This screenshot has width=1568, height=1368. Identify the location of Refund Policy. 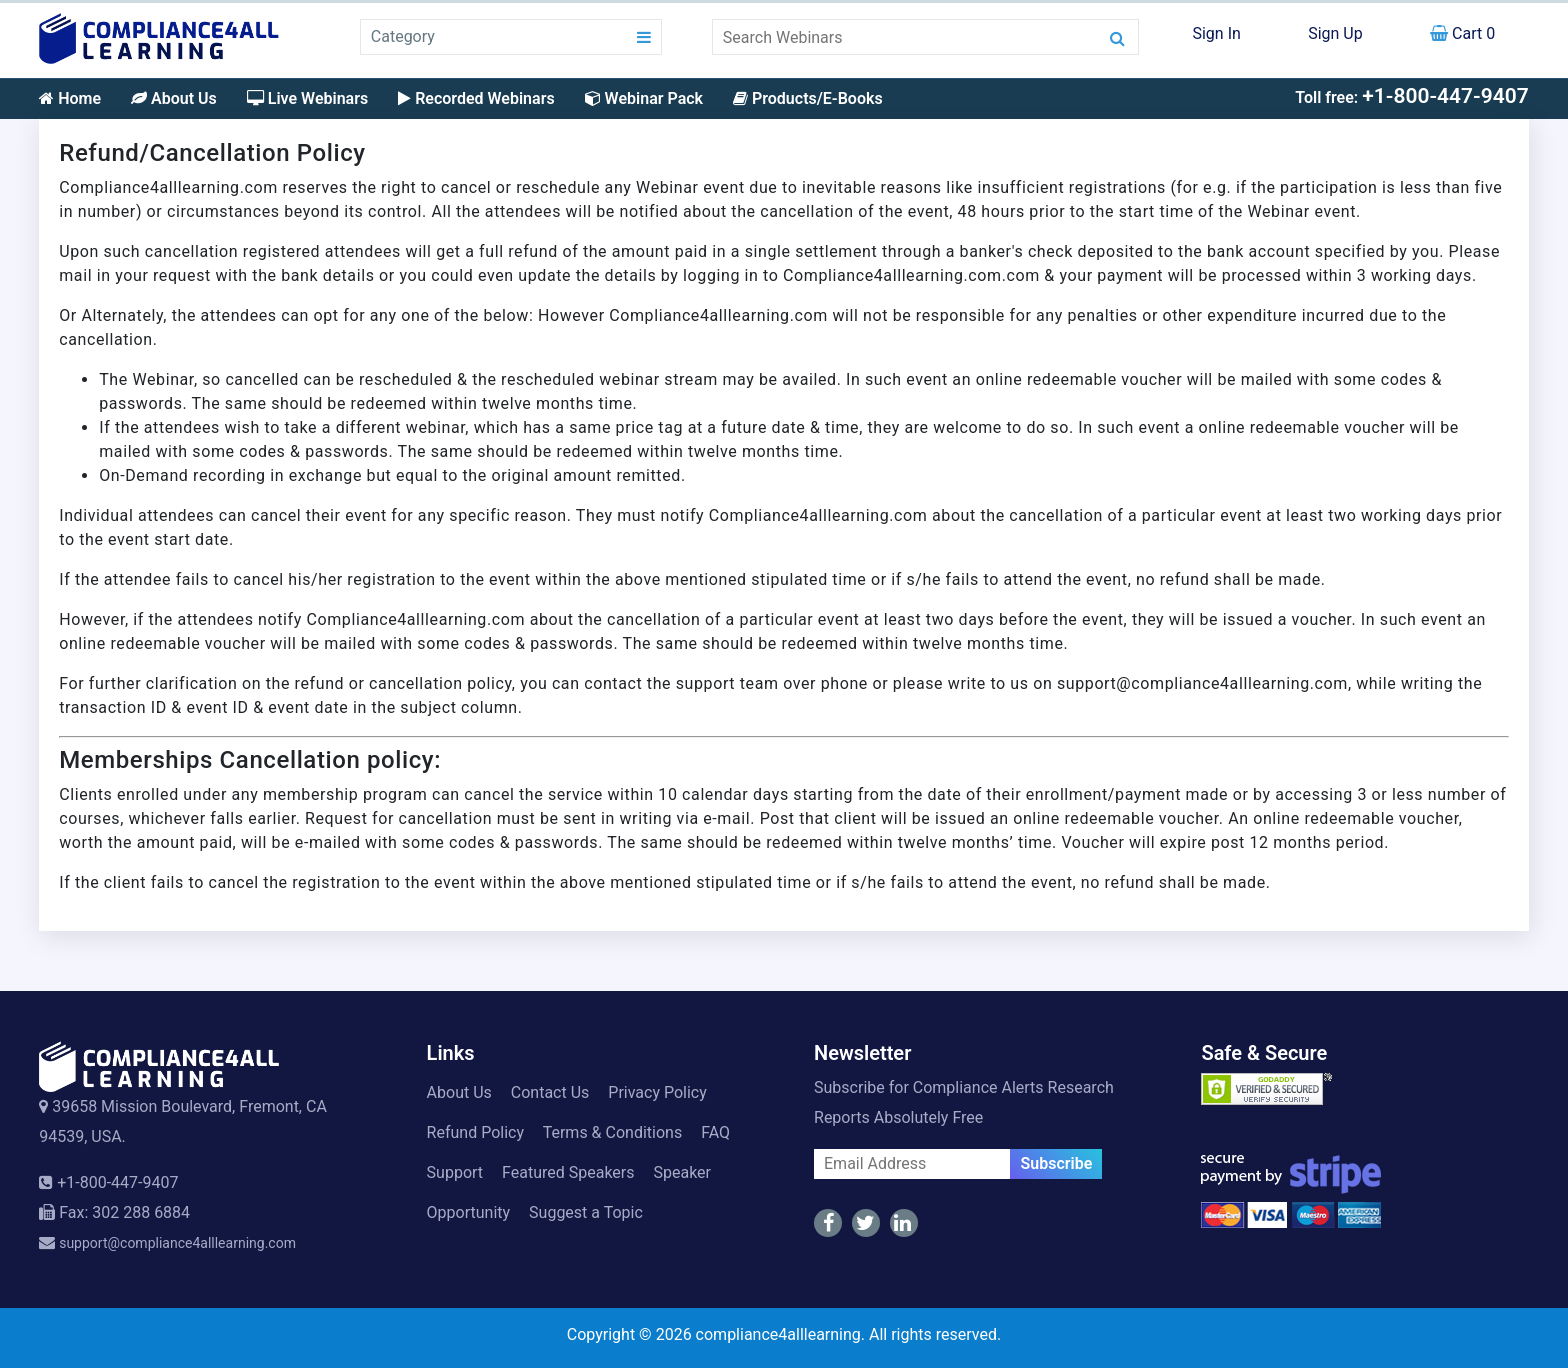
(475, 1132).